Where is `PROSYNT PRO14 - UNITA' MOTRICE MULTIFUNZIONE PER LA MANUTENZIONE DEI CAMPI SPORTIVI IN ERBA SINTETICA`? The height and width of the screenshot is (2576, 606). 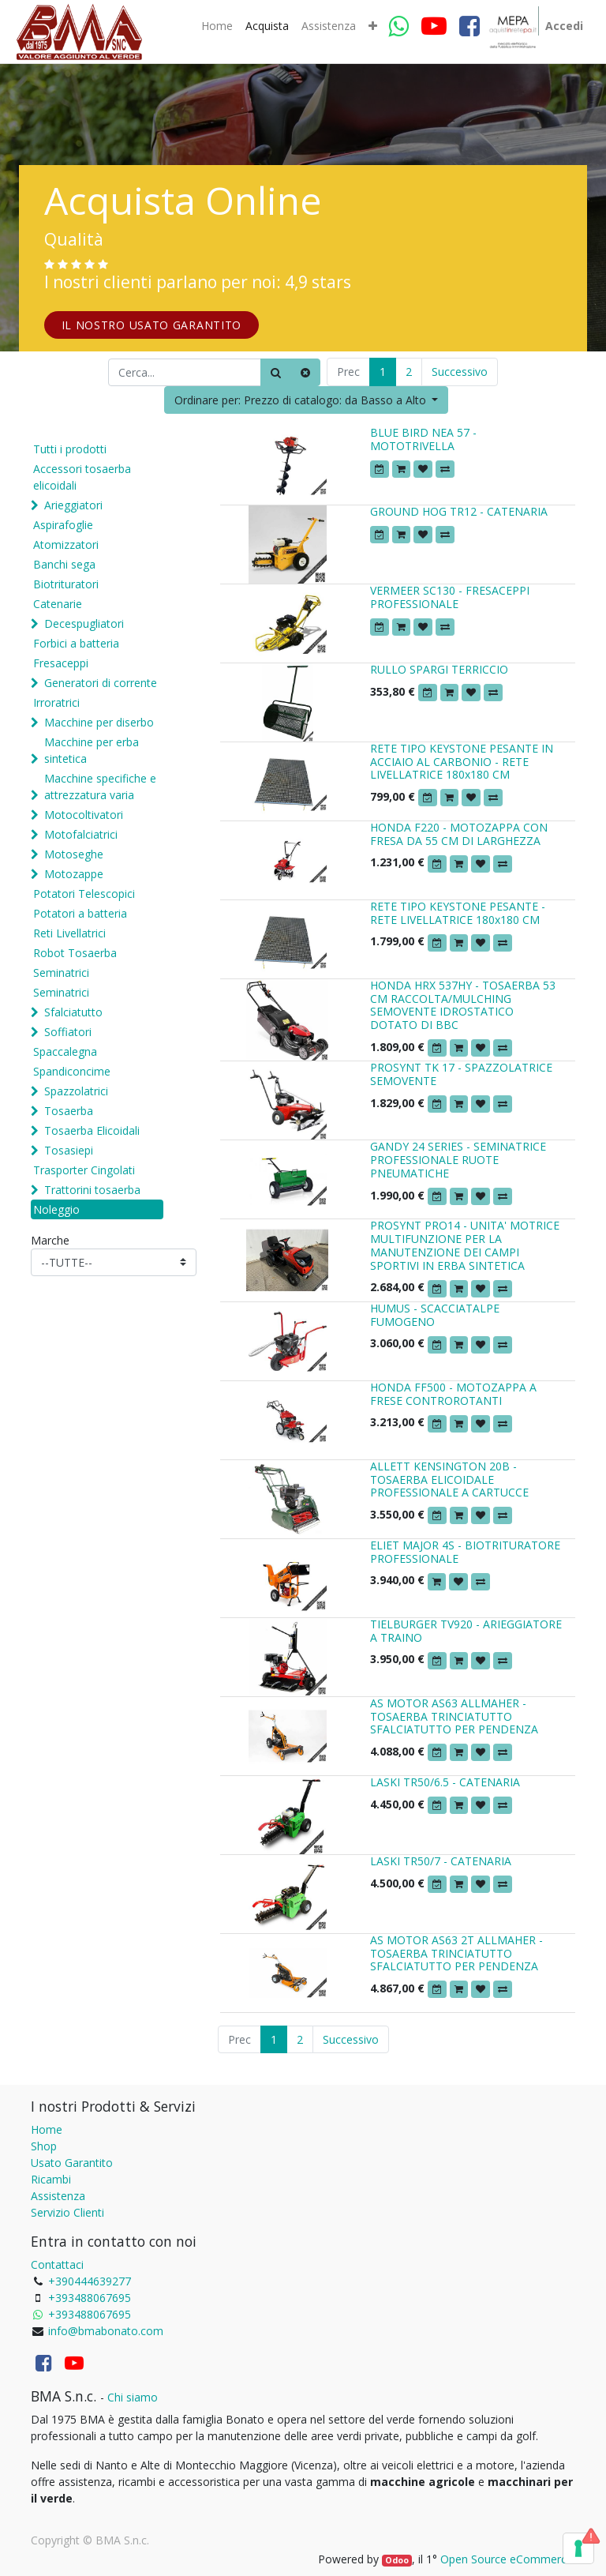
PROSYNT PRO14 - UNITA' MOTRICE MULTIFUNZIONE PER LA MANUTENZIONE DEI CAMPI SPORTIVI IN ERBA SINTETICA is located at coordinates (464, 1245).